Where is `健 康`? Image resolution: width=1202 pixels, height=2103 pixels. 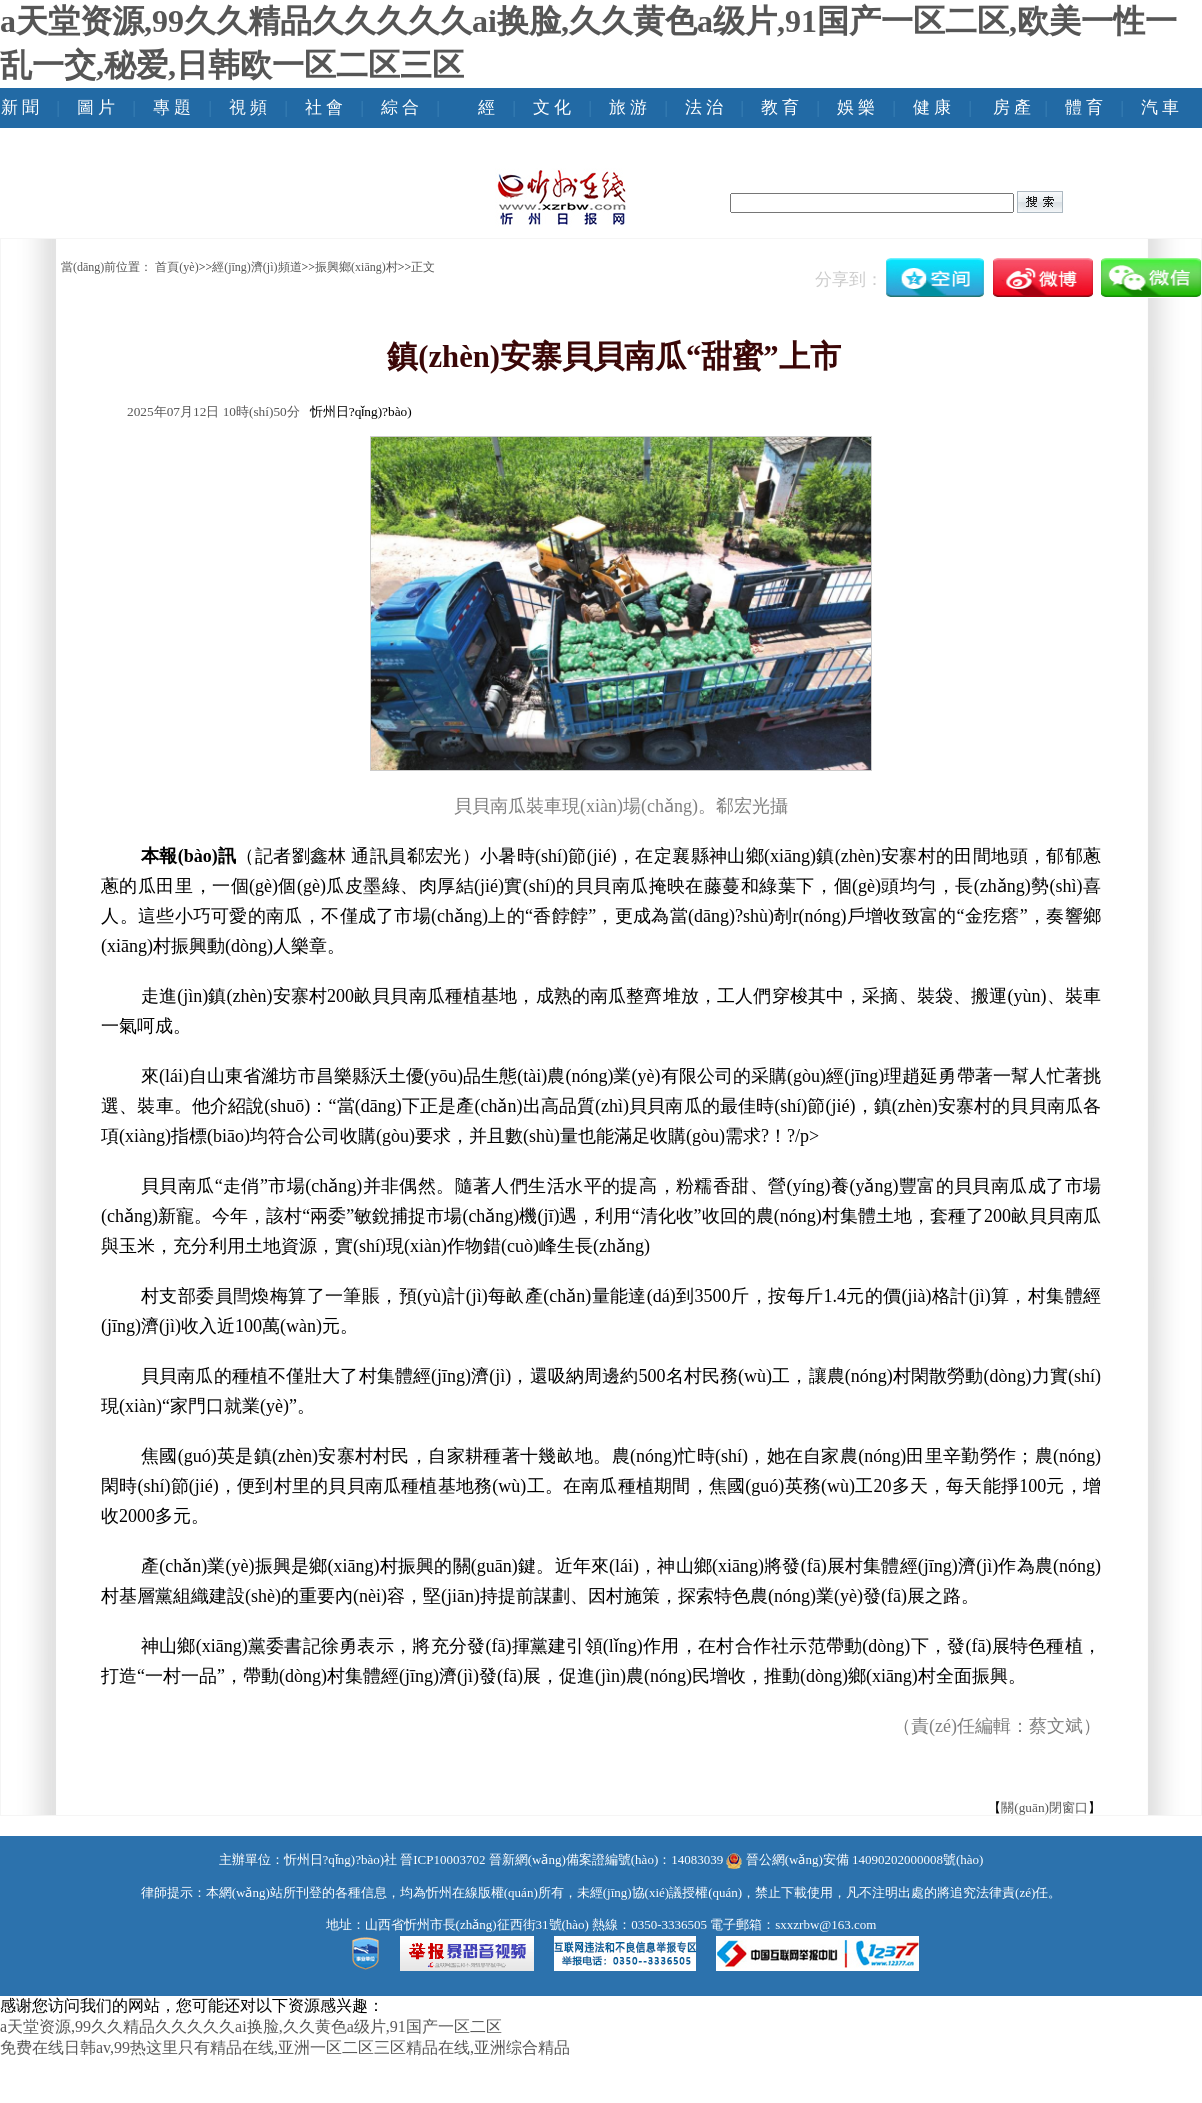
健 康 is located at coordinates (932, 107).